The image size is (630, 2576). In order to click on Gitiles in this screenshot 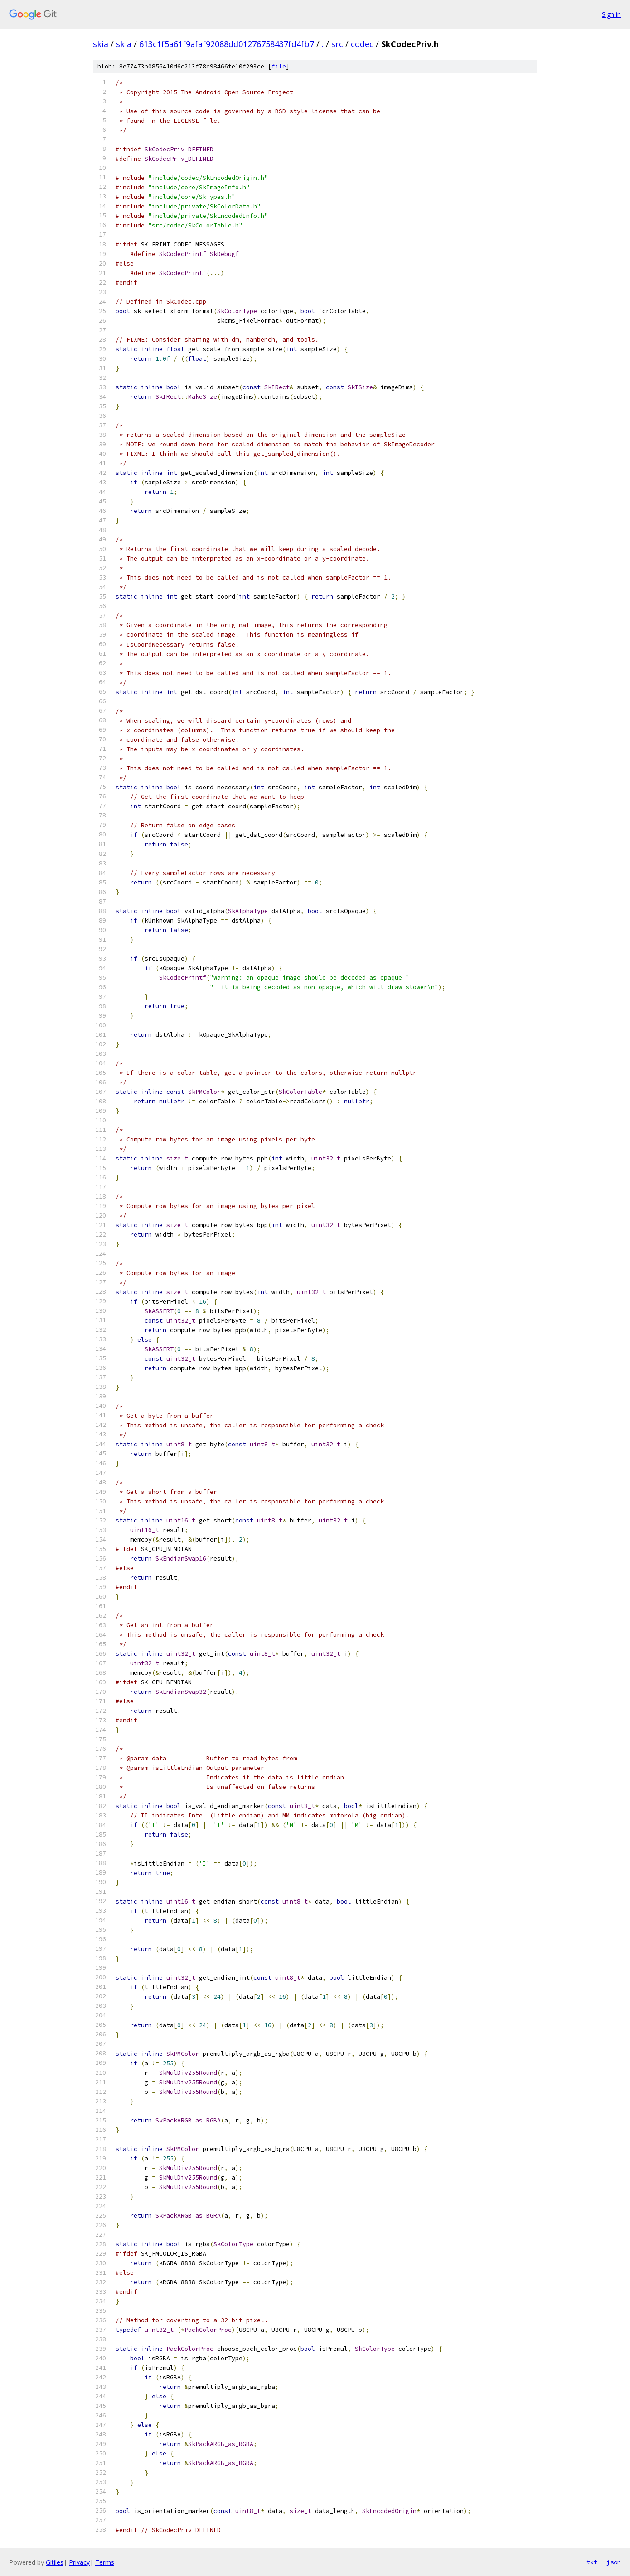, I will do `click(54, 2562)`.